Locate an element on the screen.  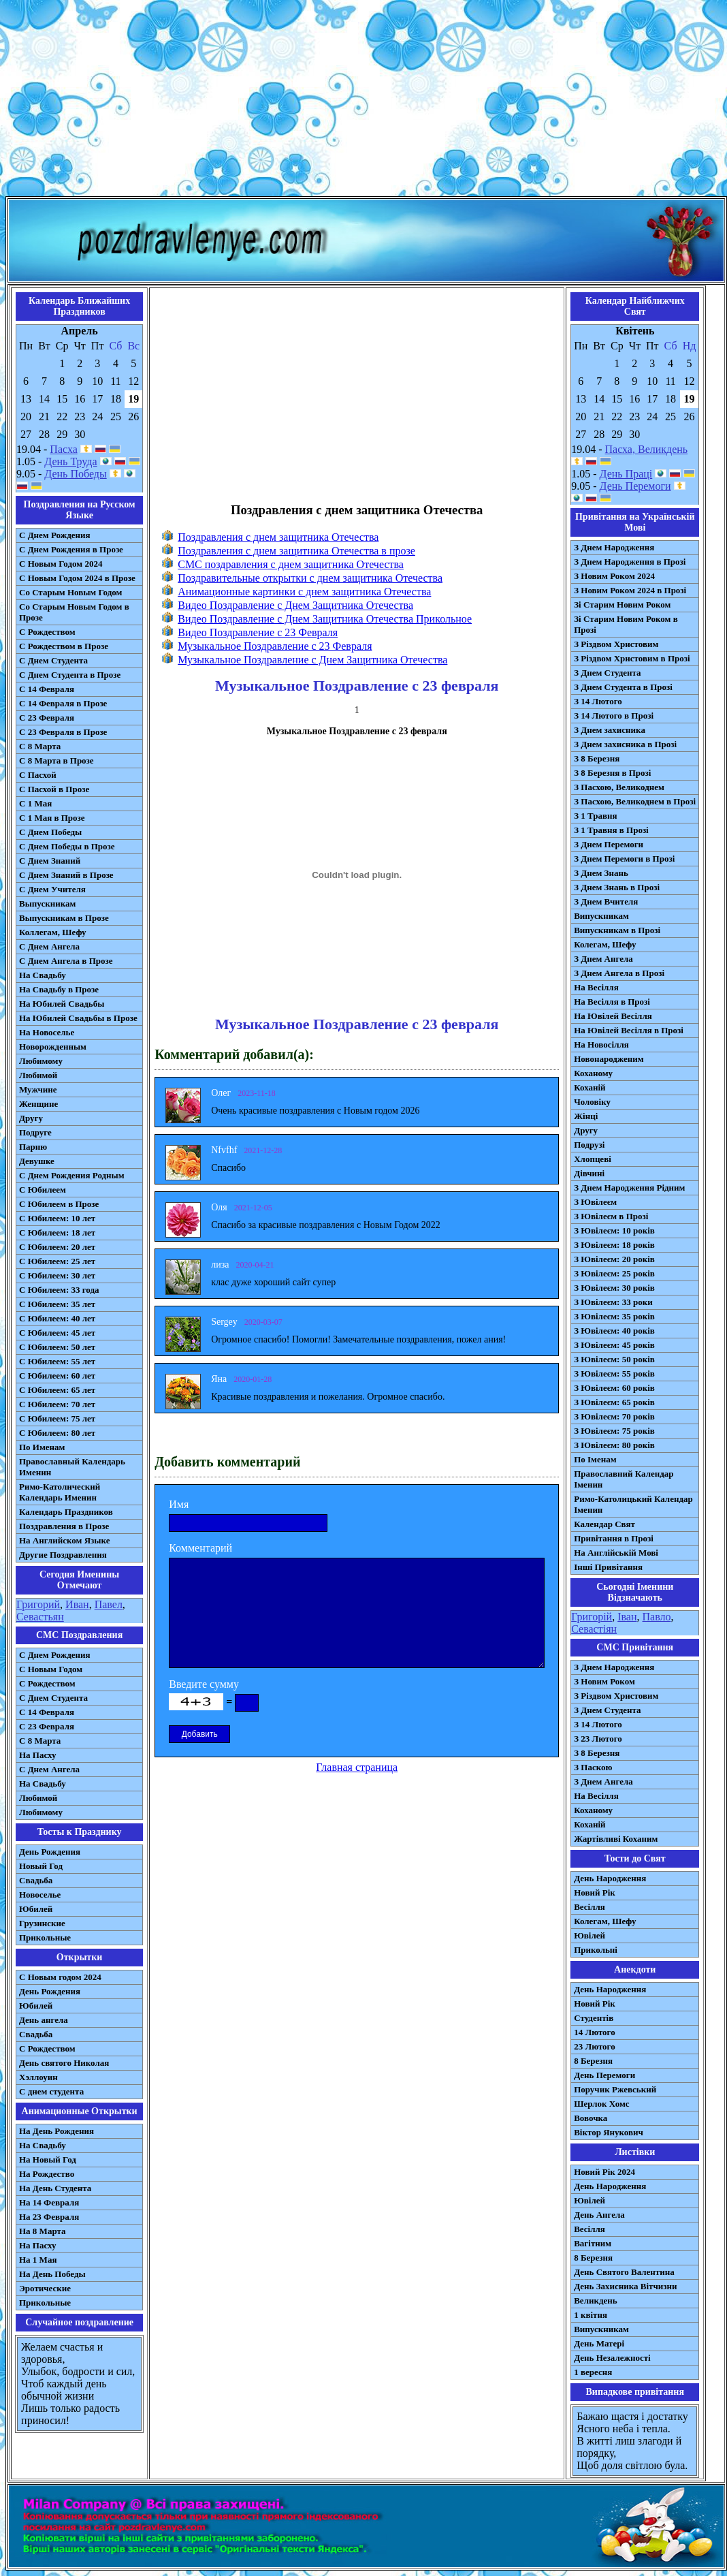
Хлопцеві is located at coordinates (592, 1159).